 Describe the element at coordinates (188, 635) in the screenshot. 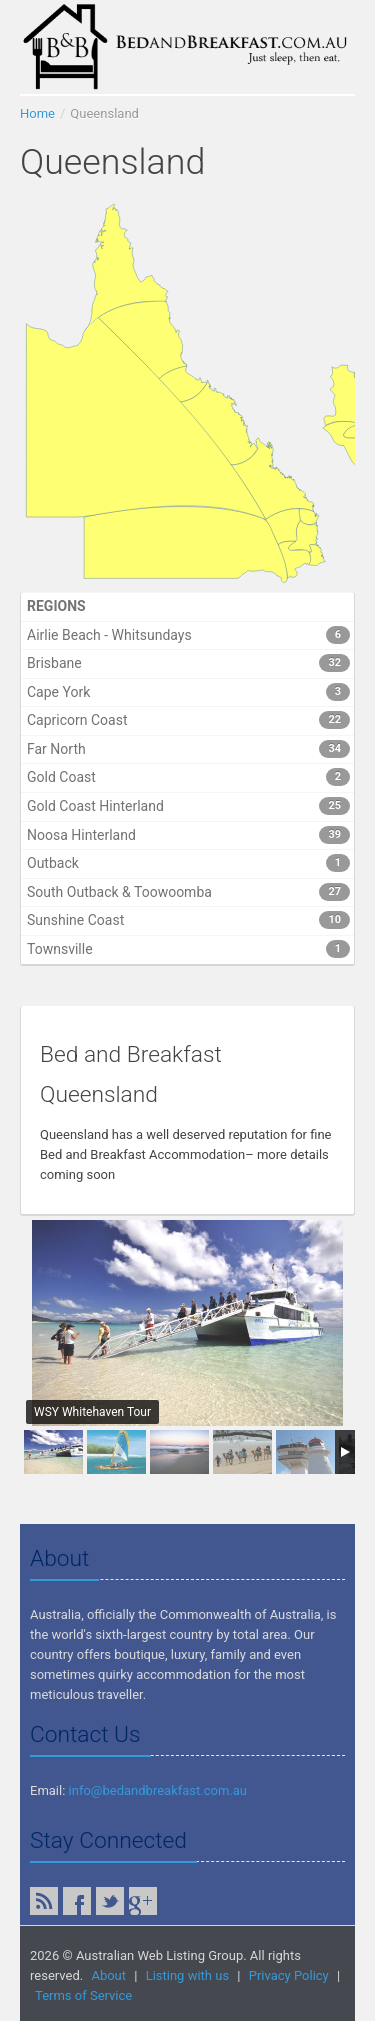

I see `Airlie Beach - Whitsundays` at that location.